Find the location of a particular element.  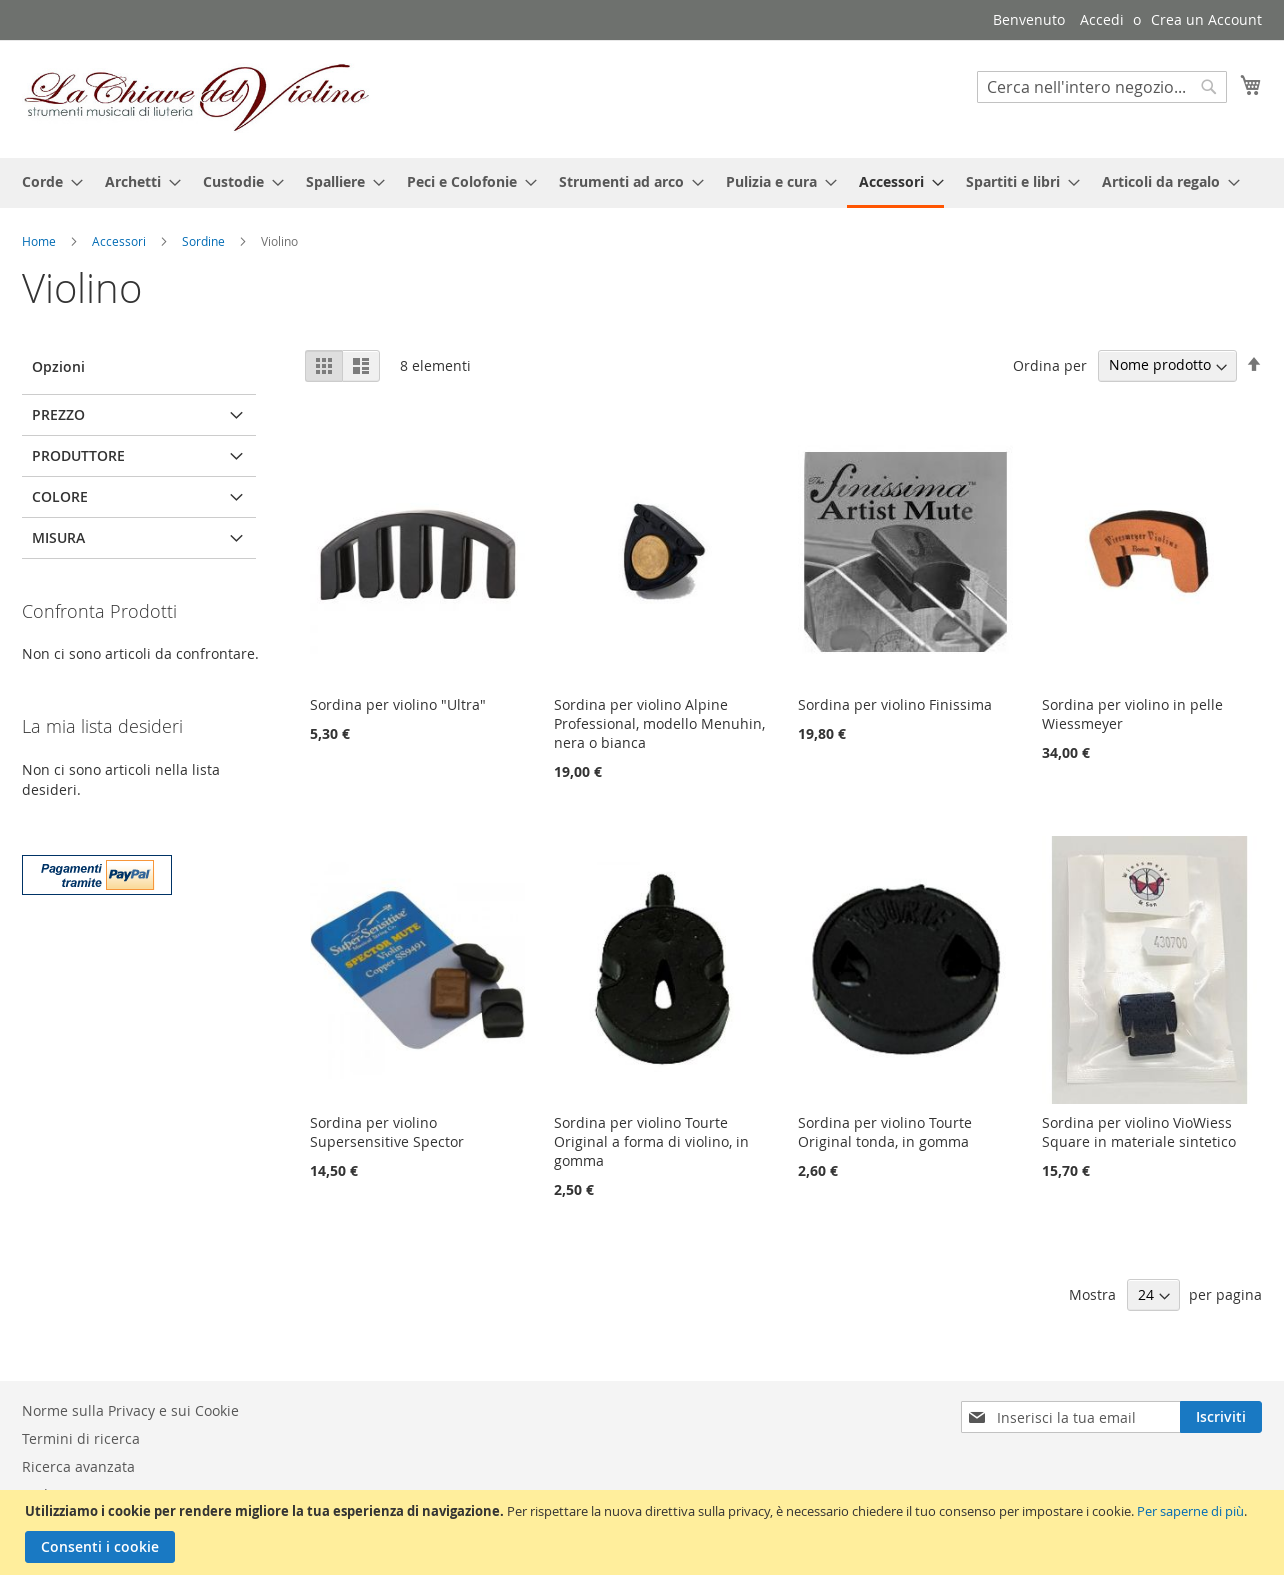

Per saperne di più is located at coordinates (1190, 1511).